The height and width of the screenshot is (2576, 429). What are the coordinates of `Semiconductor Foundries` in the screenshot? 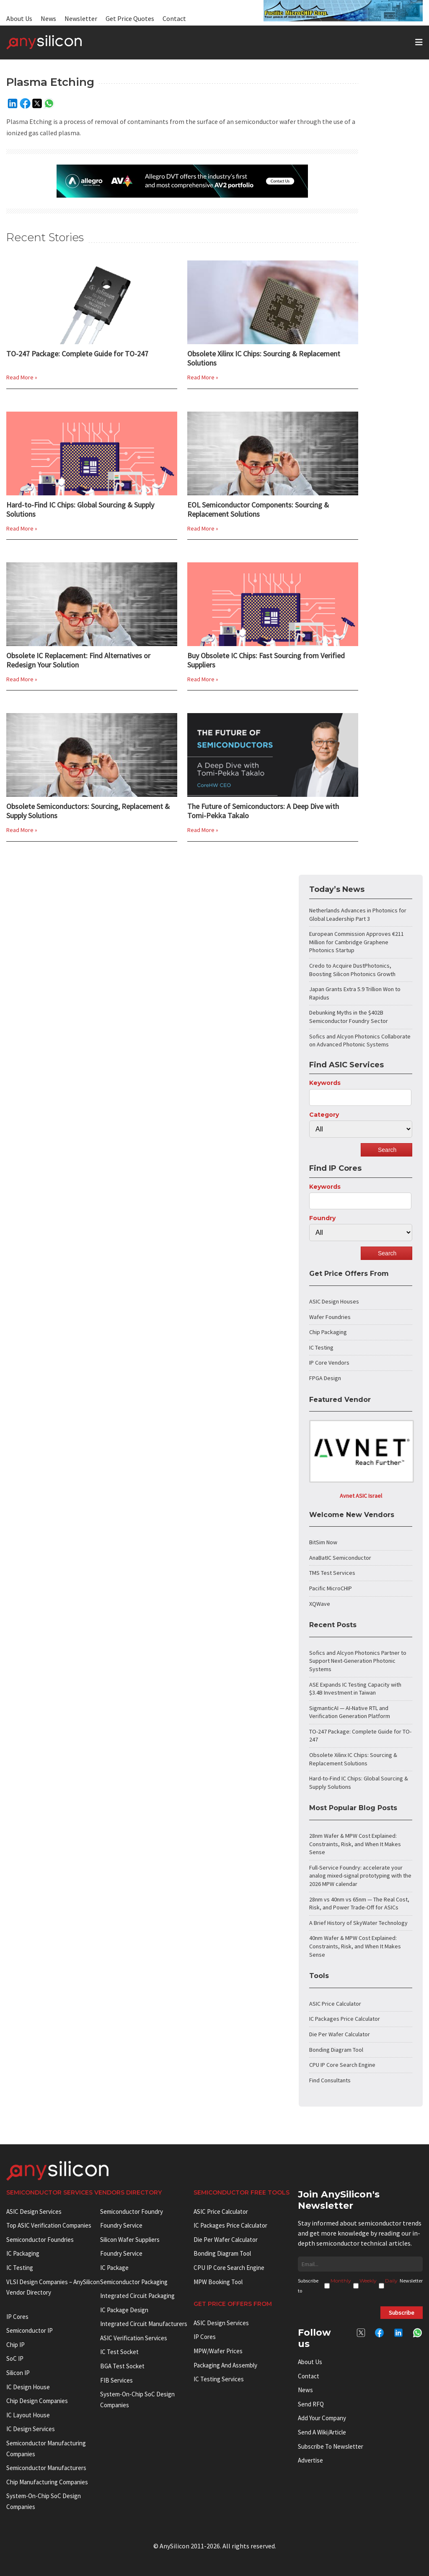 It's located at (40, 2240).